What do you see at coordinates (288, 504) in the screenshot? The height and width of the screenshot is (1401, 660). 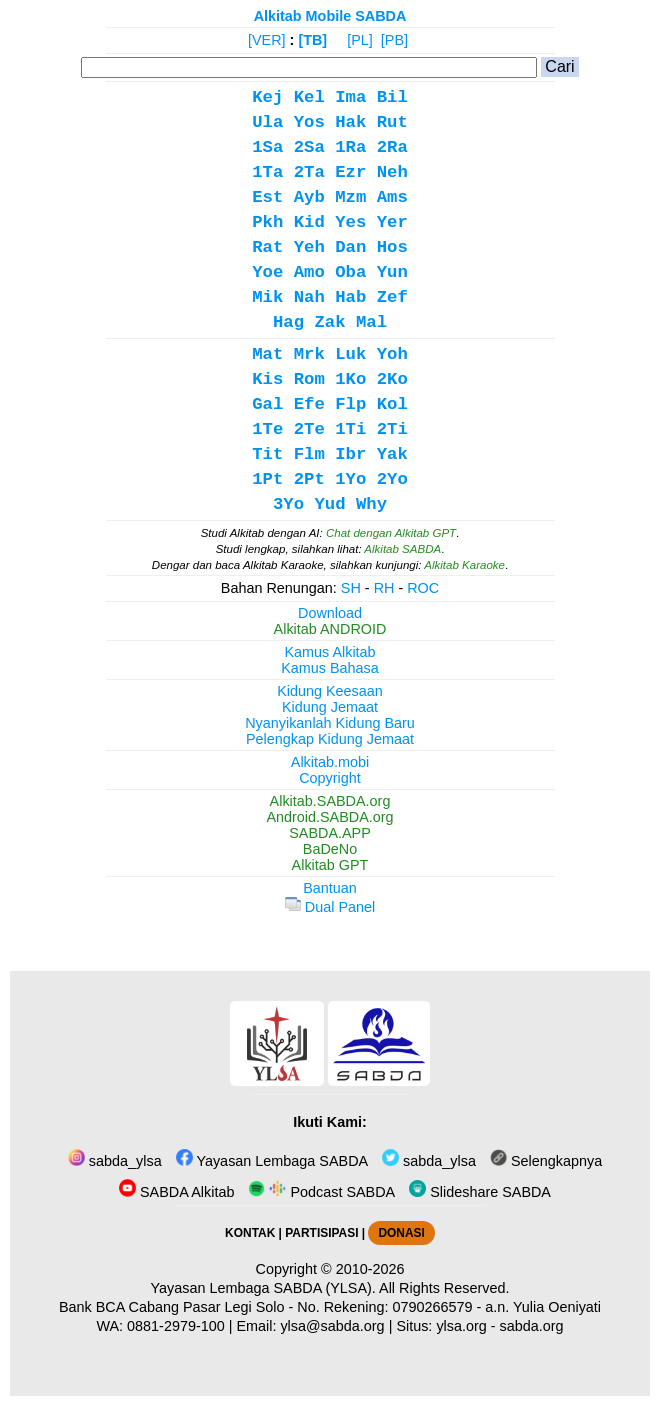 I see `3Yo` at bounding box center [288, 504].